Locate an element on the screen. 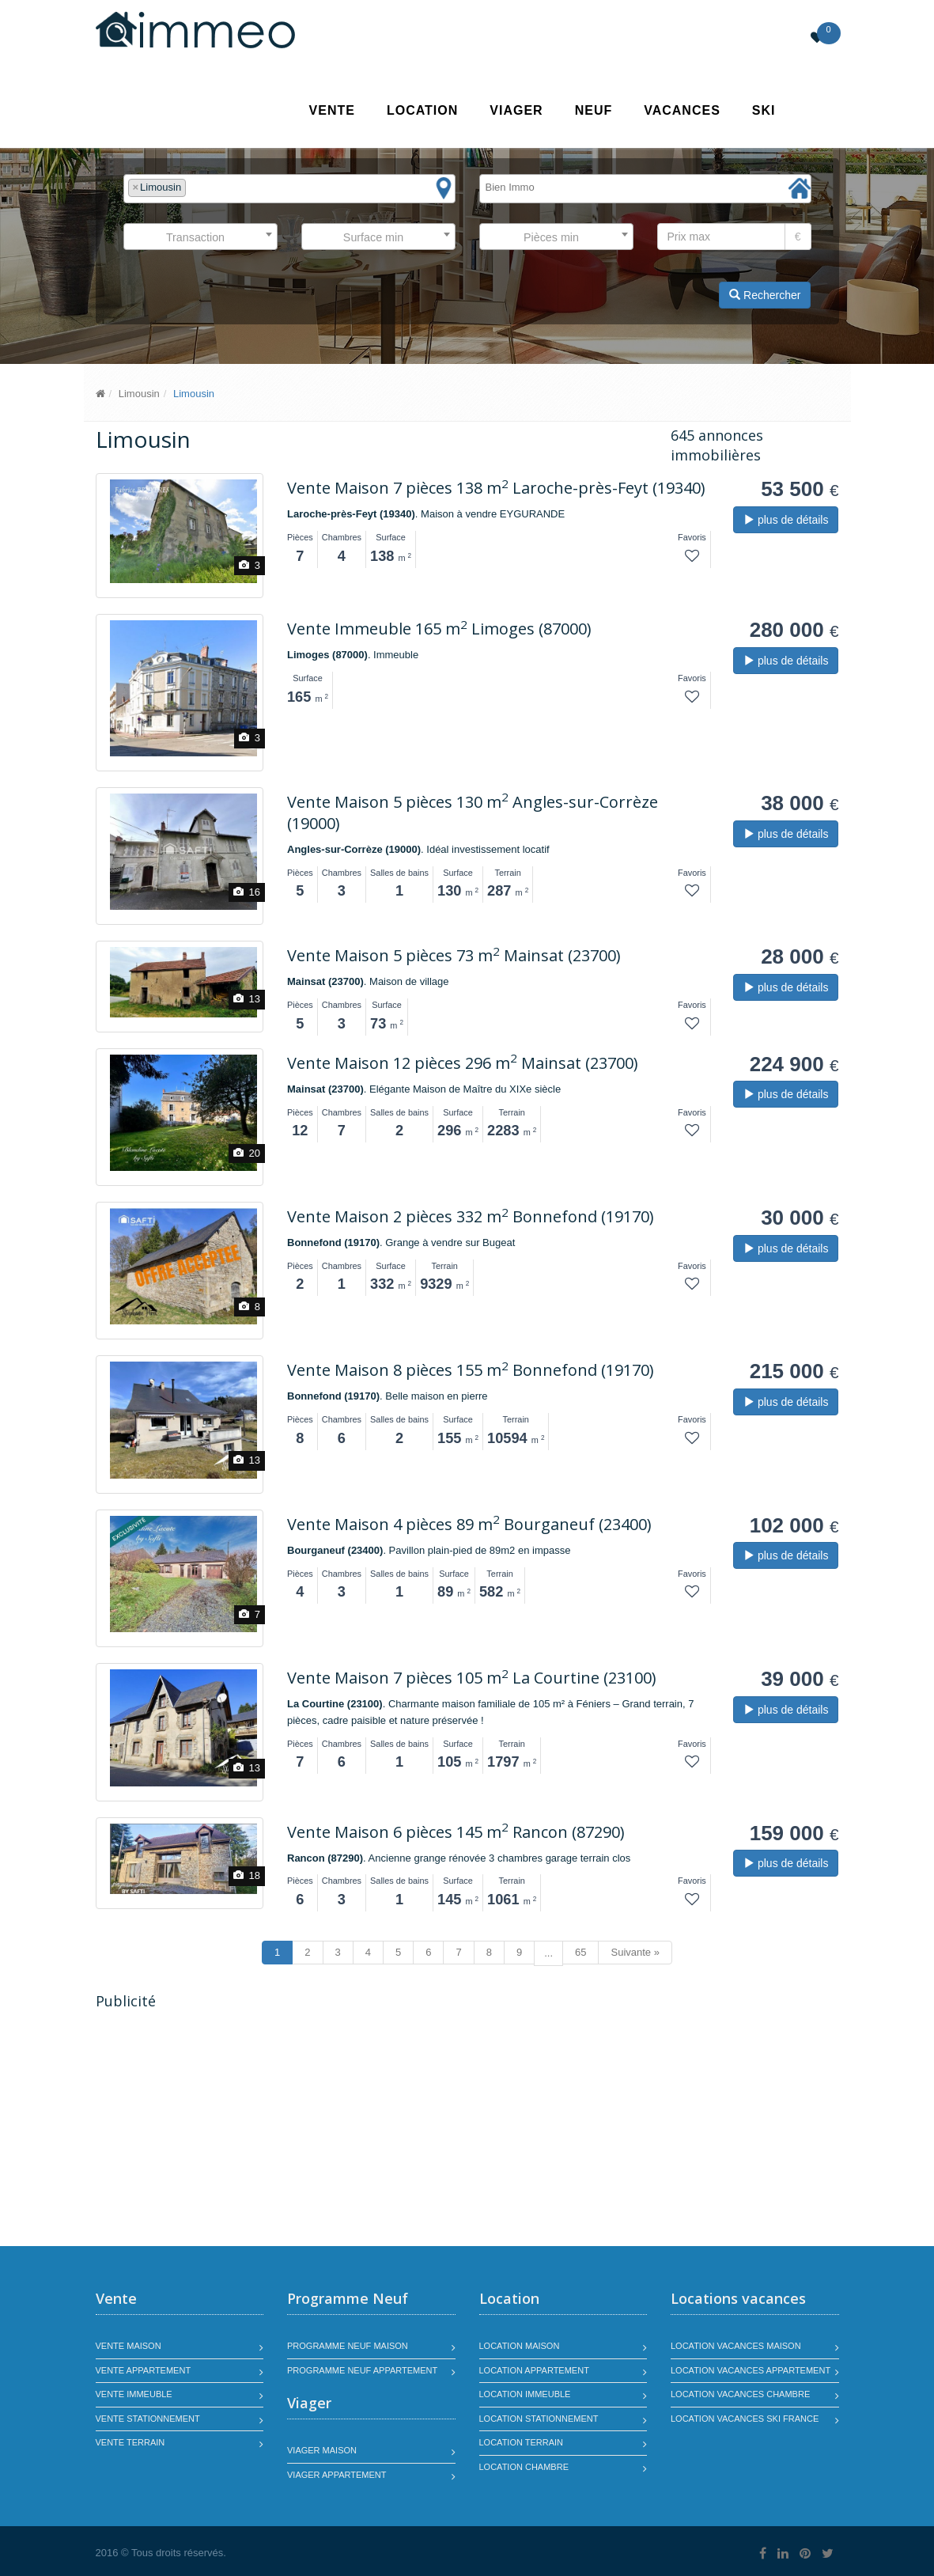  Location vacances SKI France is located at coordinates (745, 2418).